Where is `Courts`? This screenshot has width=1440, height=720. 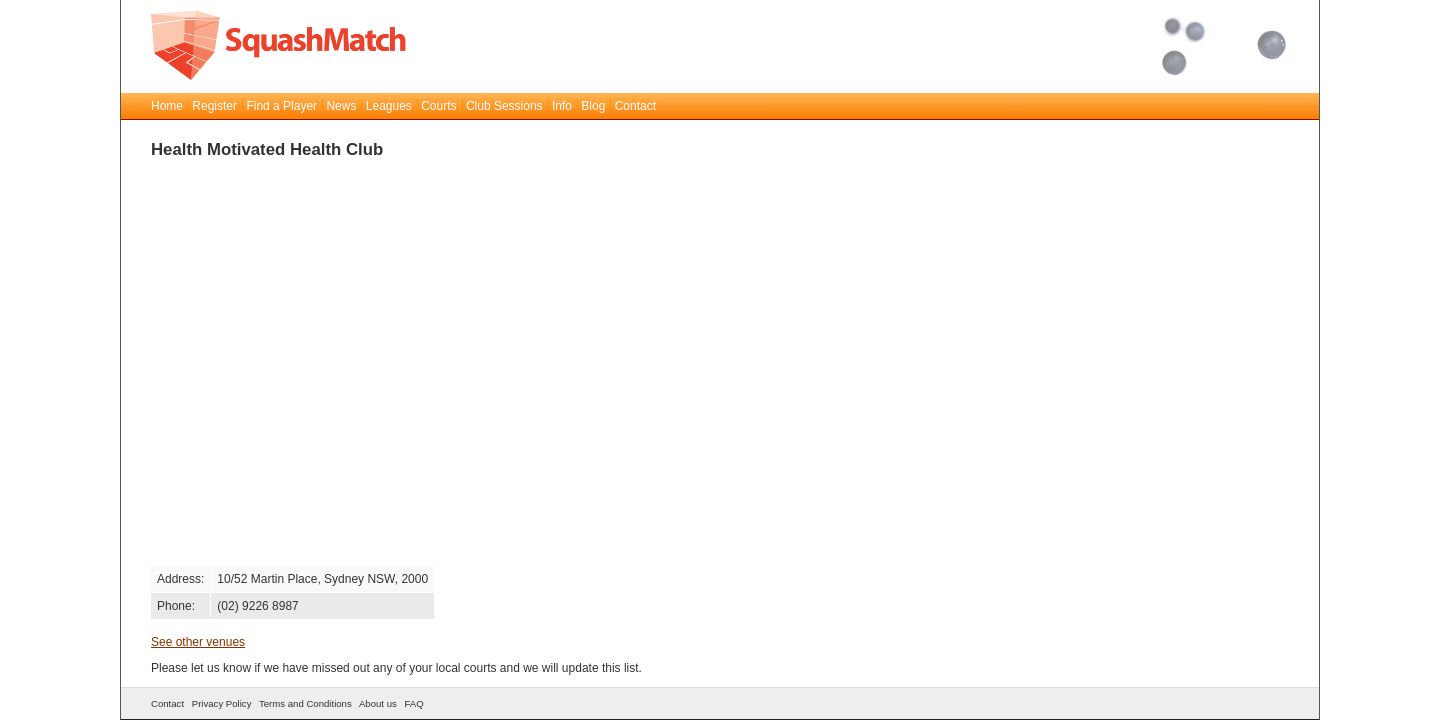
Courts is located at coordinates (438, 106).